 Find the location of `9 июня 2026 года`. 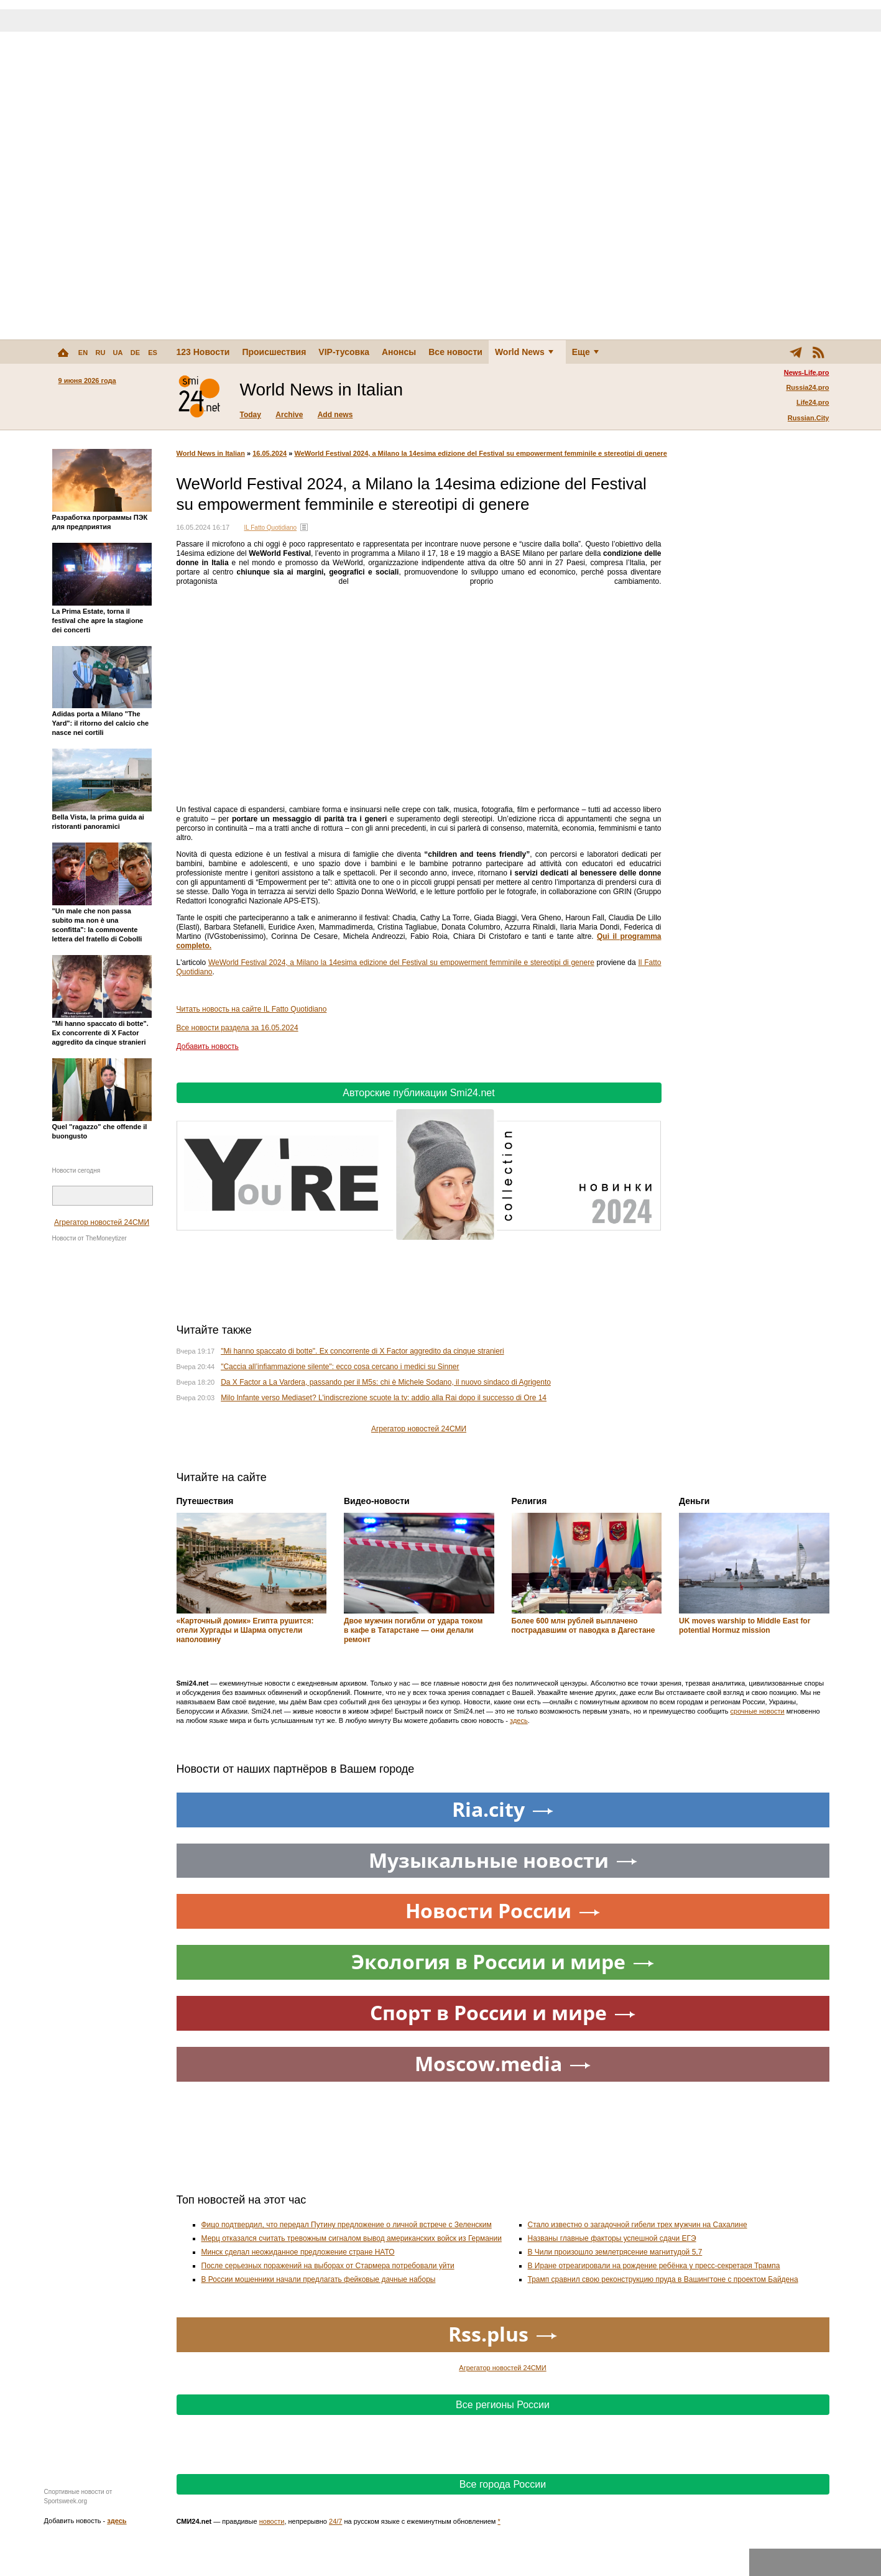

9 июня 2026 года is located at coordinates (87, 380).